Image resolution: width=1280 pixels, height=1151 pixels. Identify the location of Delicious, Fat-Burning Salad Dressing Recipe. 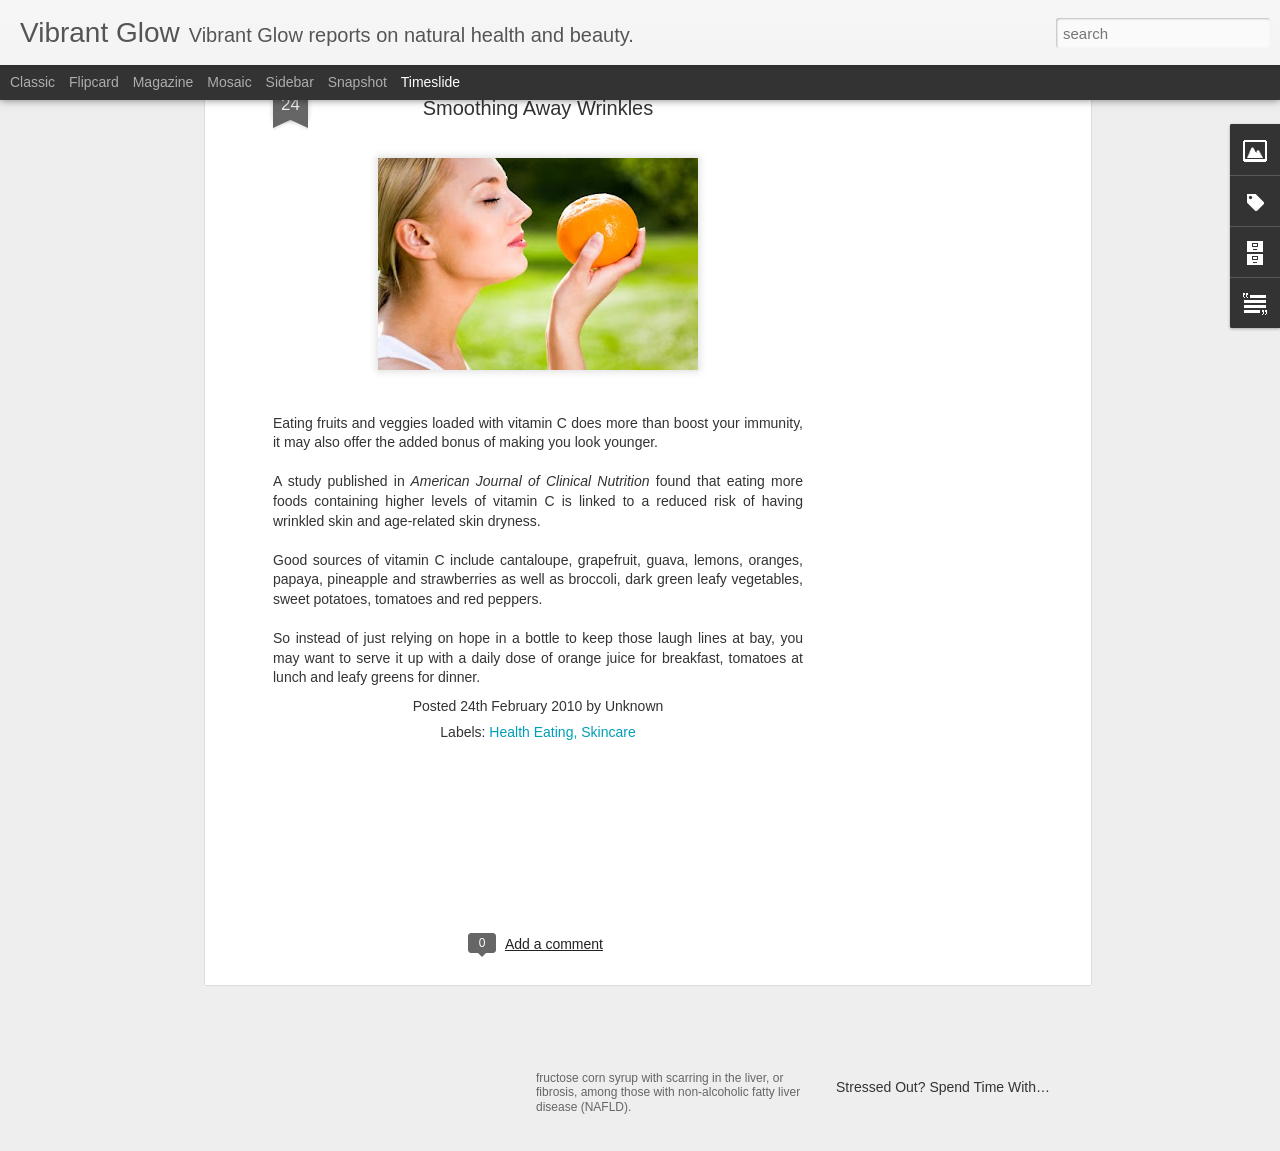
(978, 982).